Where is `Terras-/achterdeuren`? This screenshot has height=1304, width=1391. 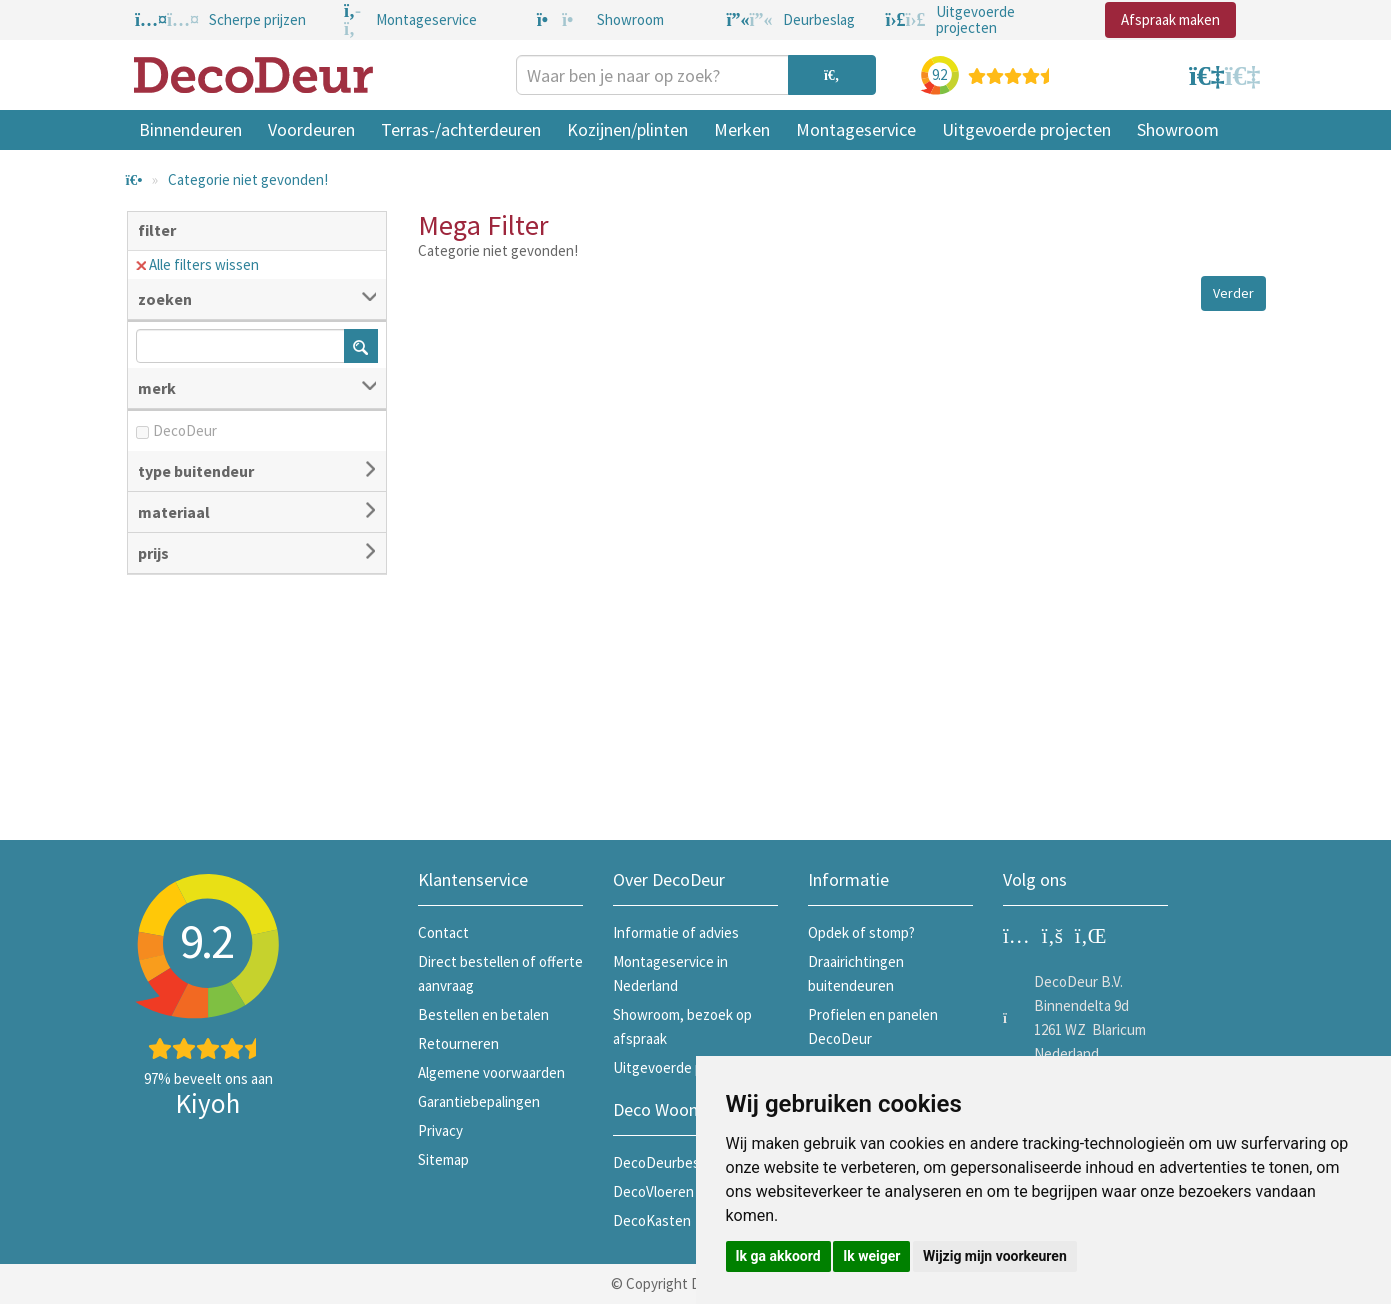
Terras-/achterdeuren is located at coordinates (461, 129).